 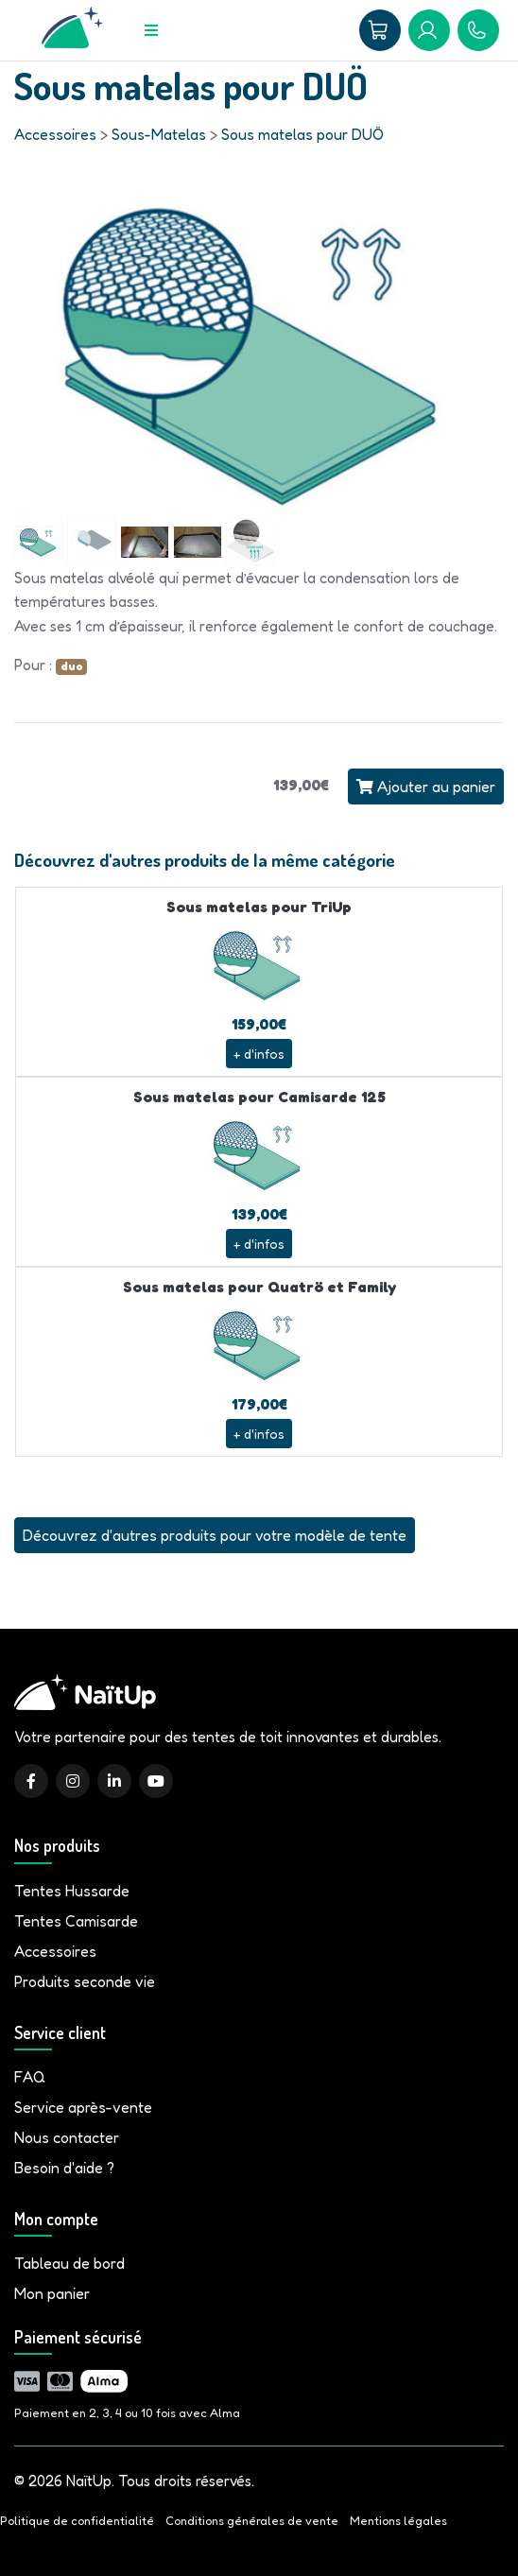 What do you see at coordinates (52, 2293) in the screenshot?
I see `Mon panier` at bounding box center [52, 2293].